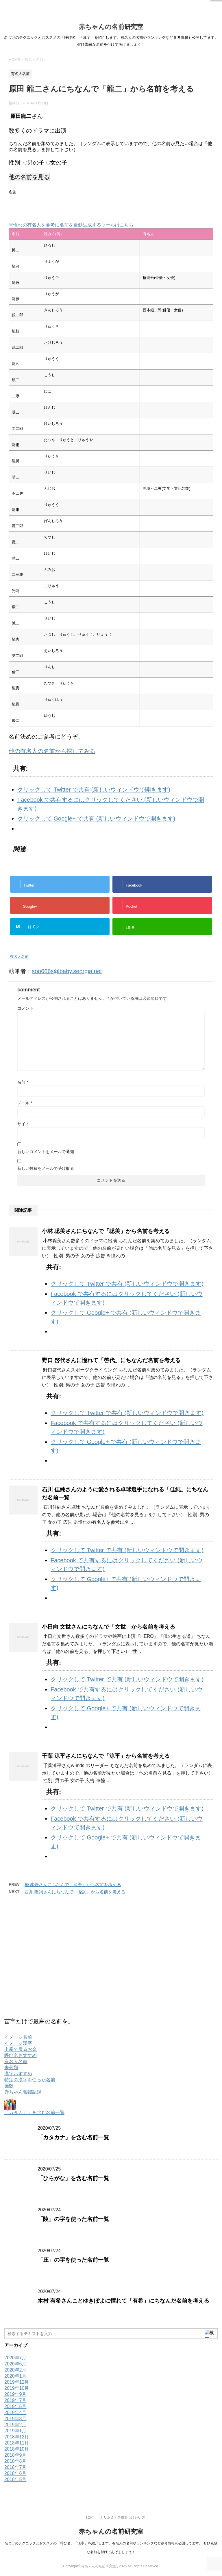 The image size is (222, 2576). Describe the element at coordinates (11, 2067) in the screenshot. I see `未分類` at that location.